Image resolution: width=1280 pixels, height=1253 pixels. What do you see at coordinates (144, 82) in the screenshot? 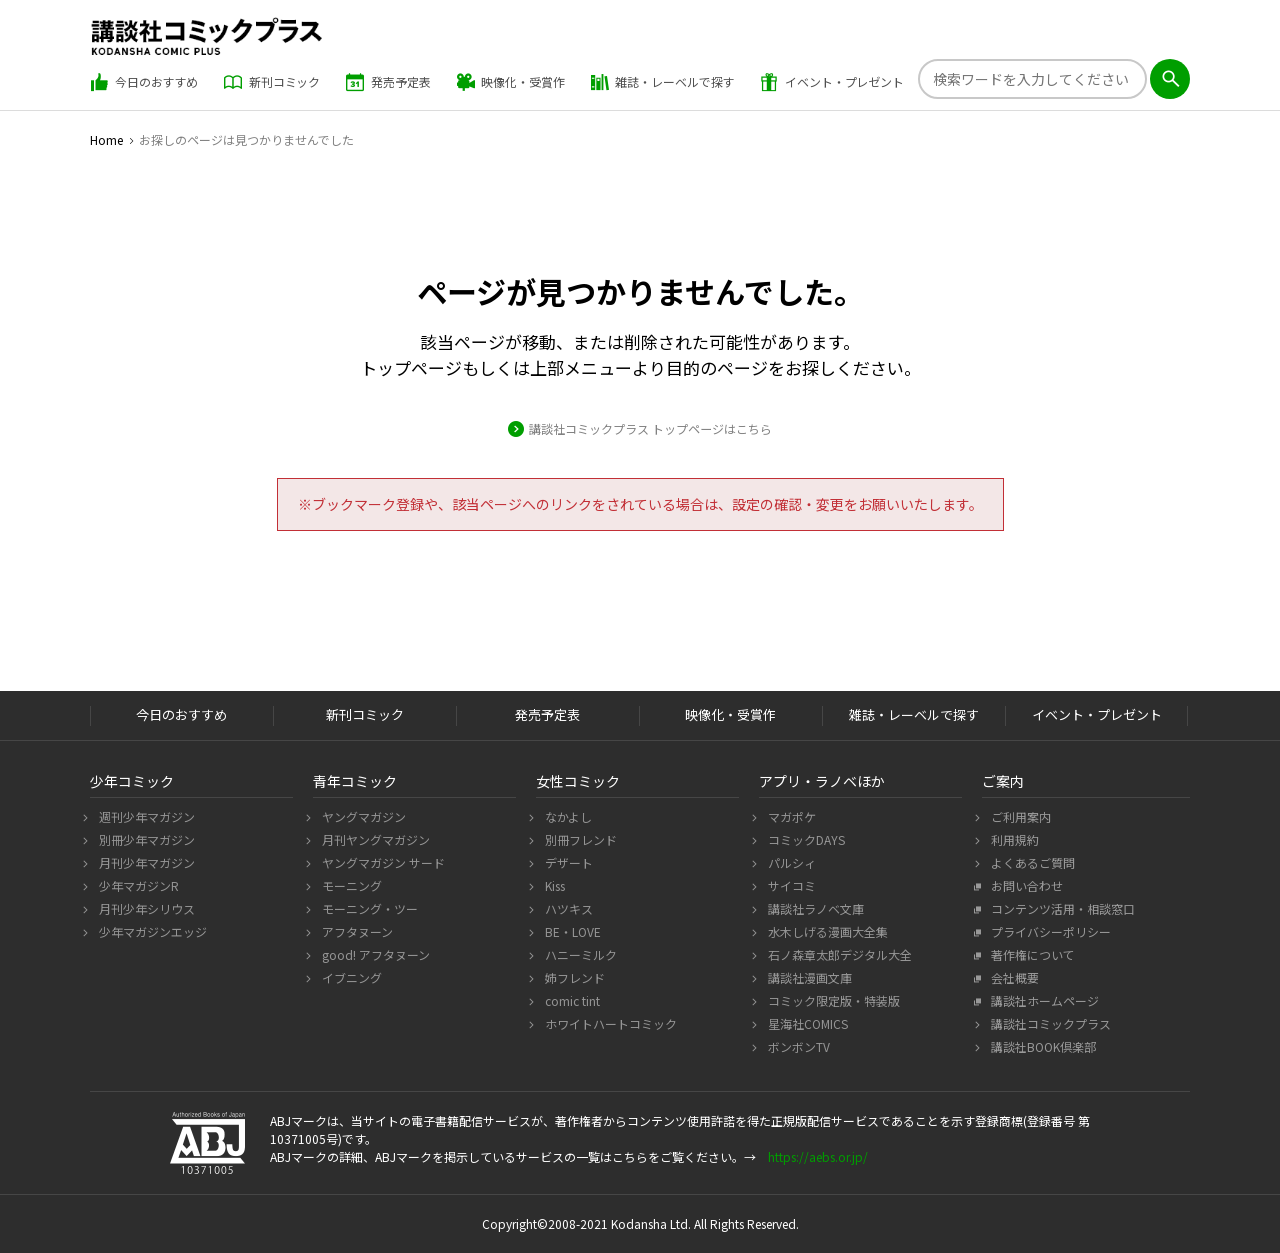
I see `今日のおすすめ` at bounding box center [144, 82].